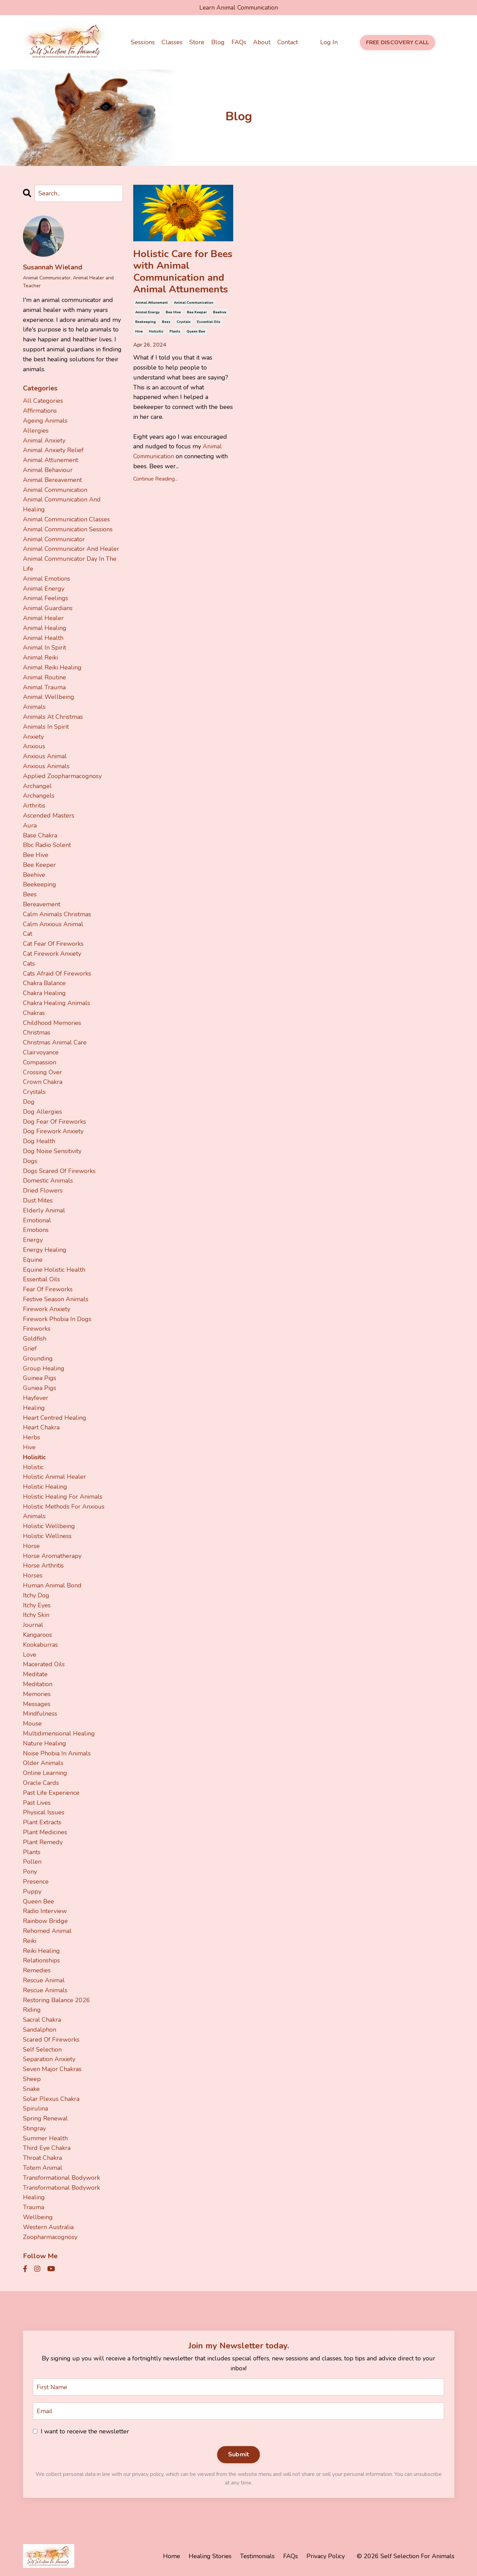 This screenshot has width=477, height=2576. I want to click on guinea pigs, so click(39, 1378).